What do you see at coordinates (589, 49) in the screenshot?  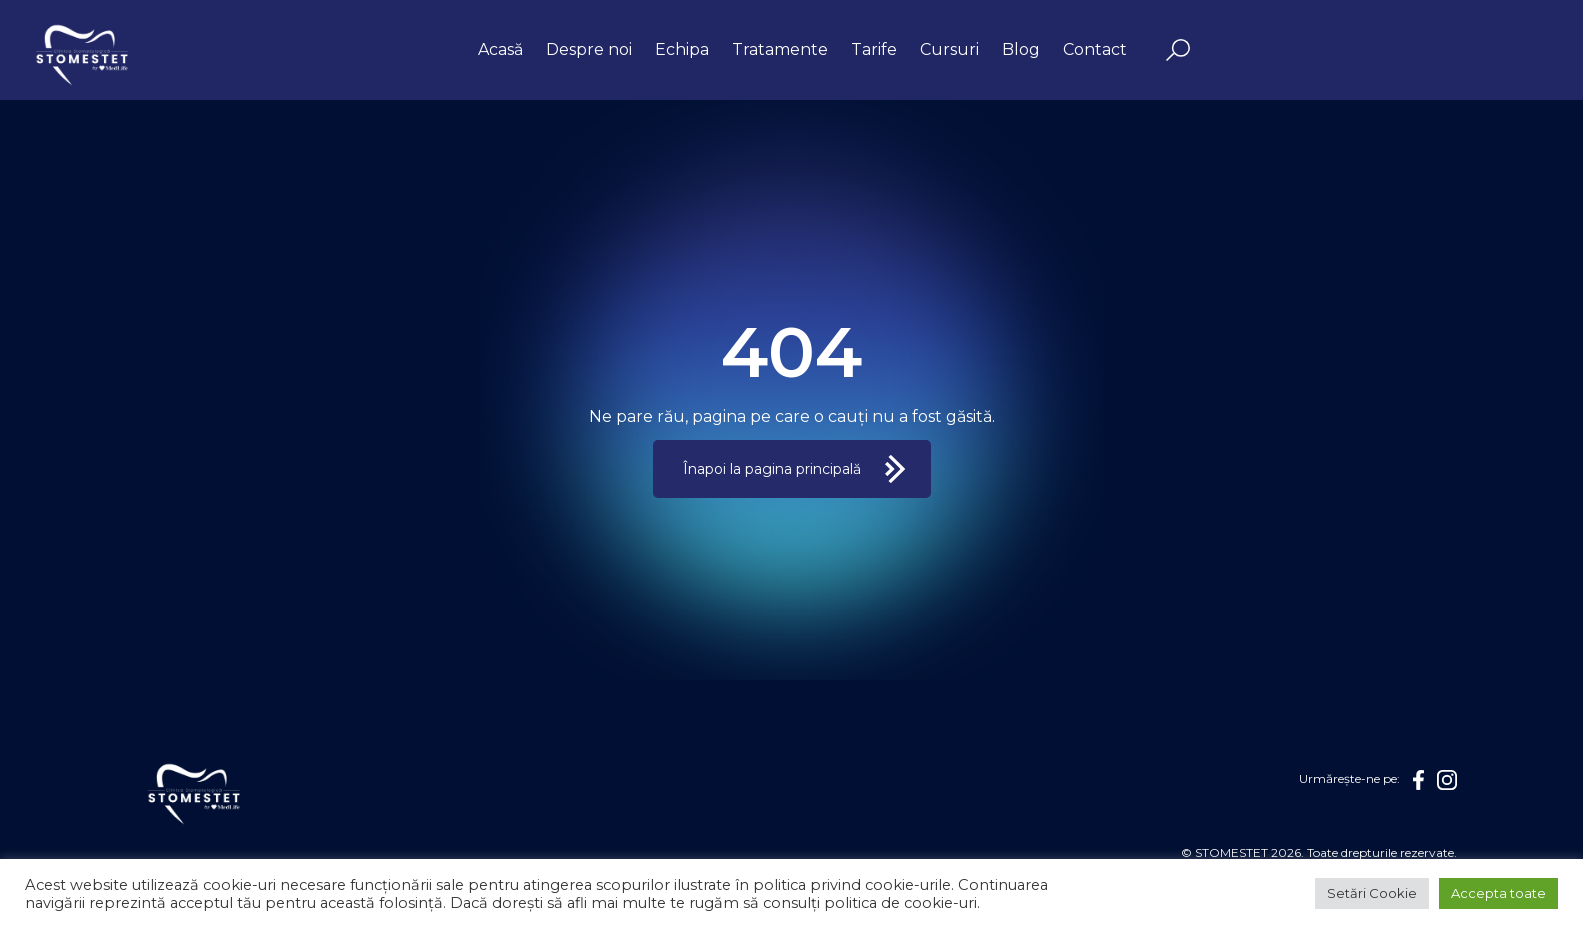 I see `Despre noi` at bounding box center [589, 49].